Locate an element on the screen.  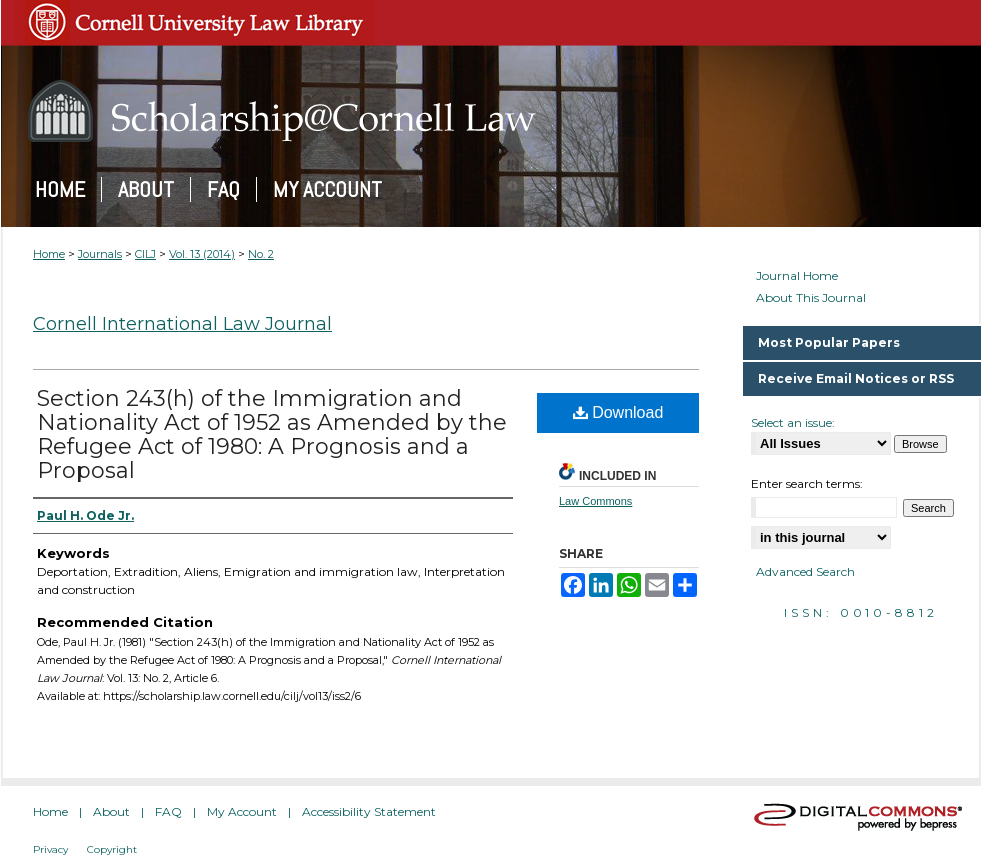
Scholarship@Cornell Law: A Digital Repository is located at coordinates (491, 111).